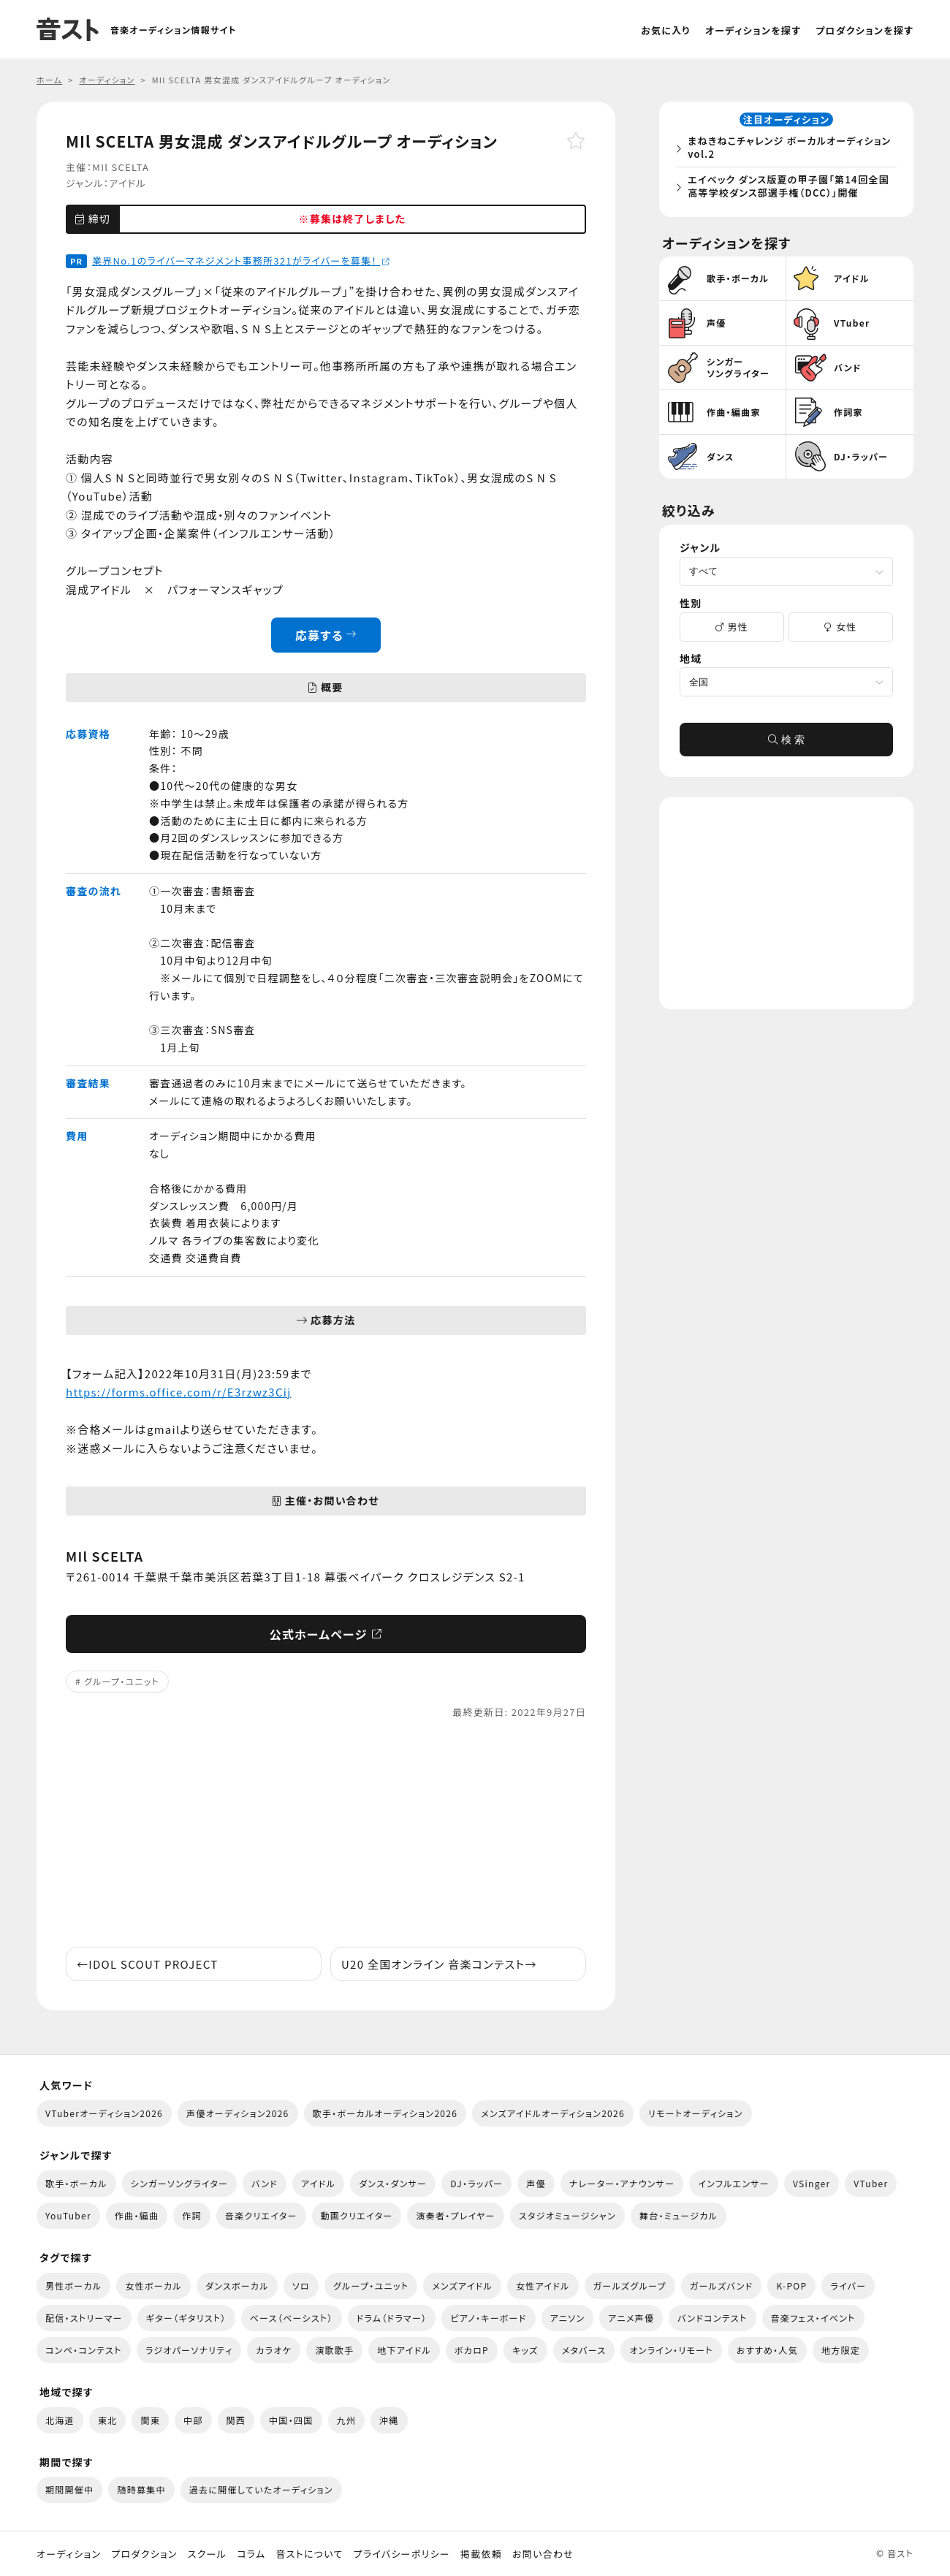  Describe the element at coordinates (712, 2317) in the screenshot. I see `バンドコンテスト` at that location.